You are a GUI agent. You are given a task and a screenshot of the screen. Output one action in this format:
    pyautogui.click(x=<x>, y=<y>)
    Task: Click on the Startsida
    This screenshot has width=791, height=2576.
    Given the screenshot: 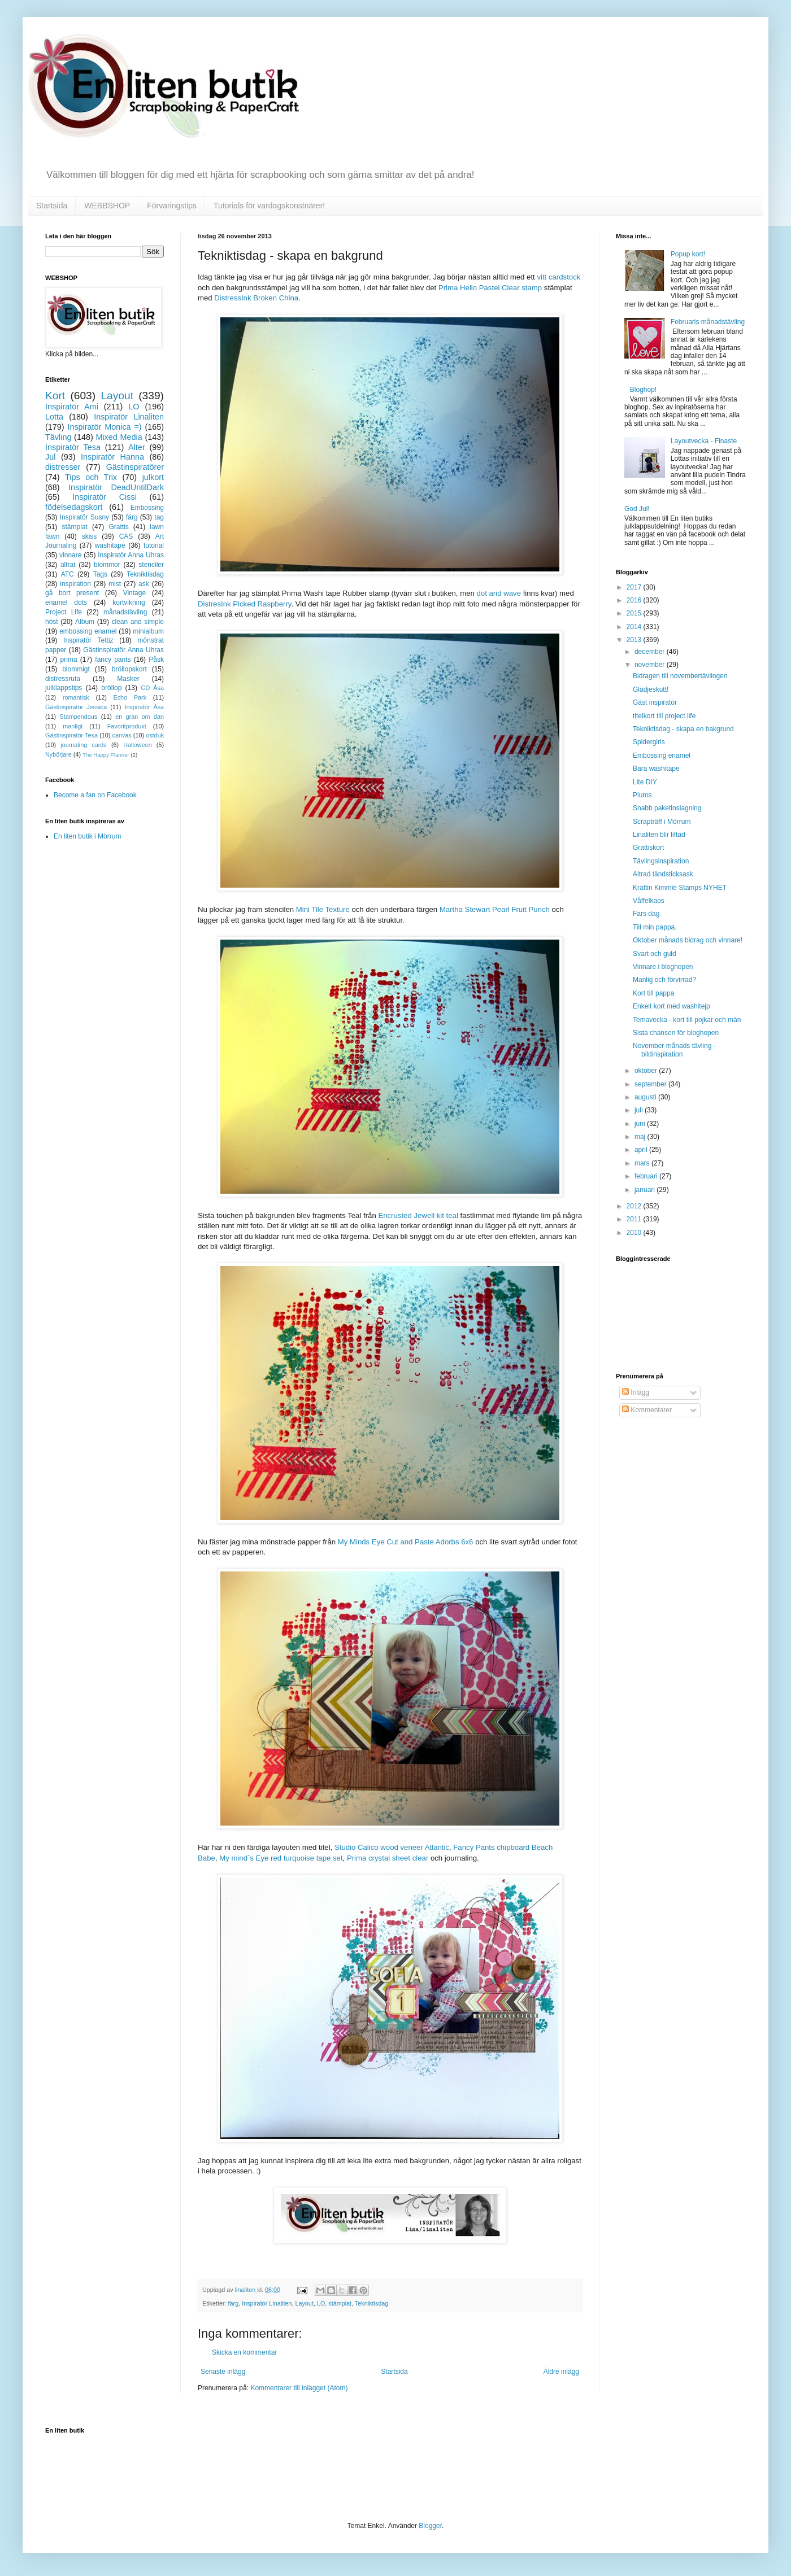 What is the action you would take?
    pyautogui.click(x=51, y=205)
    